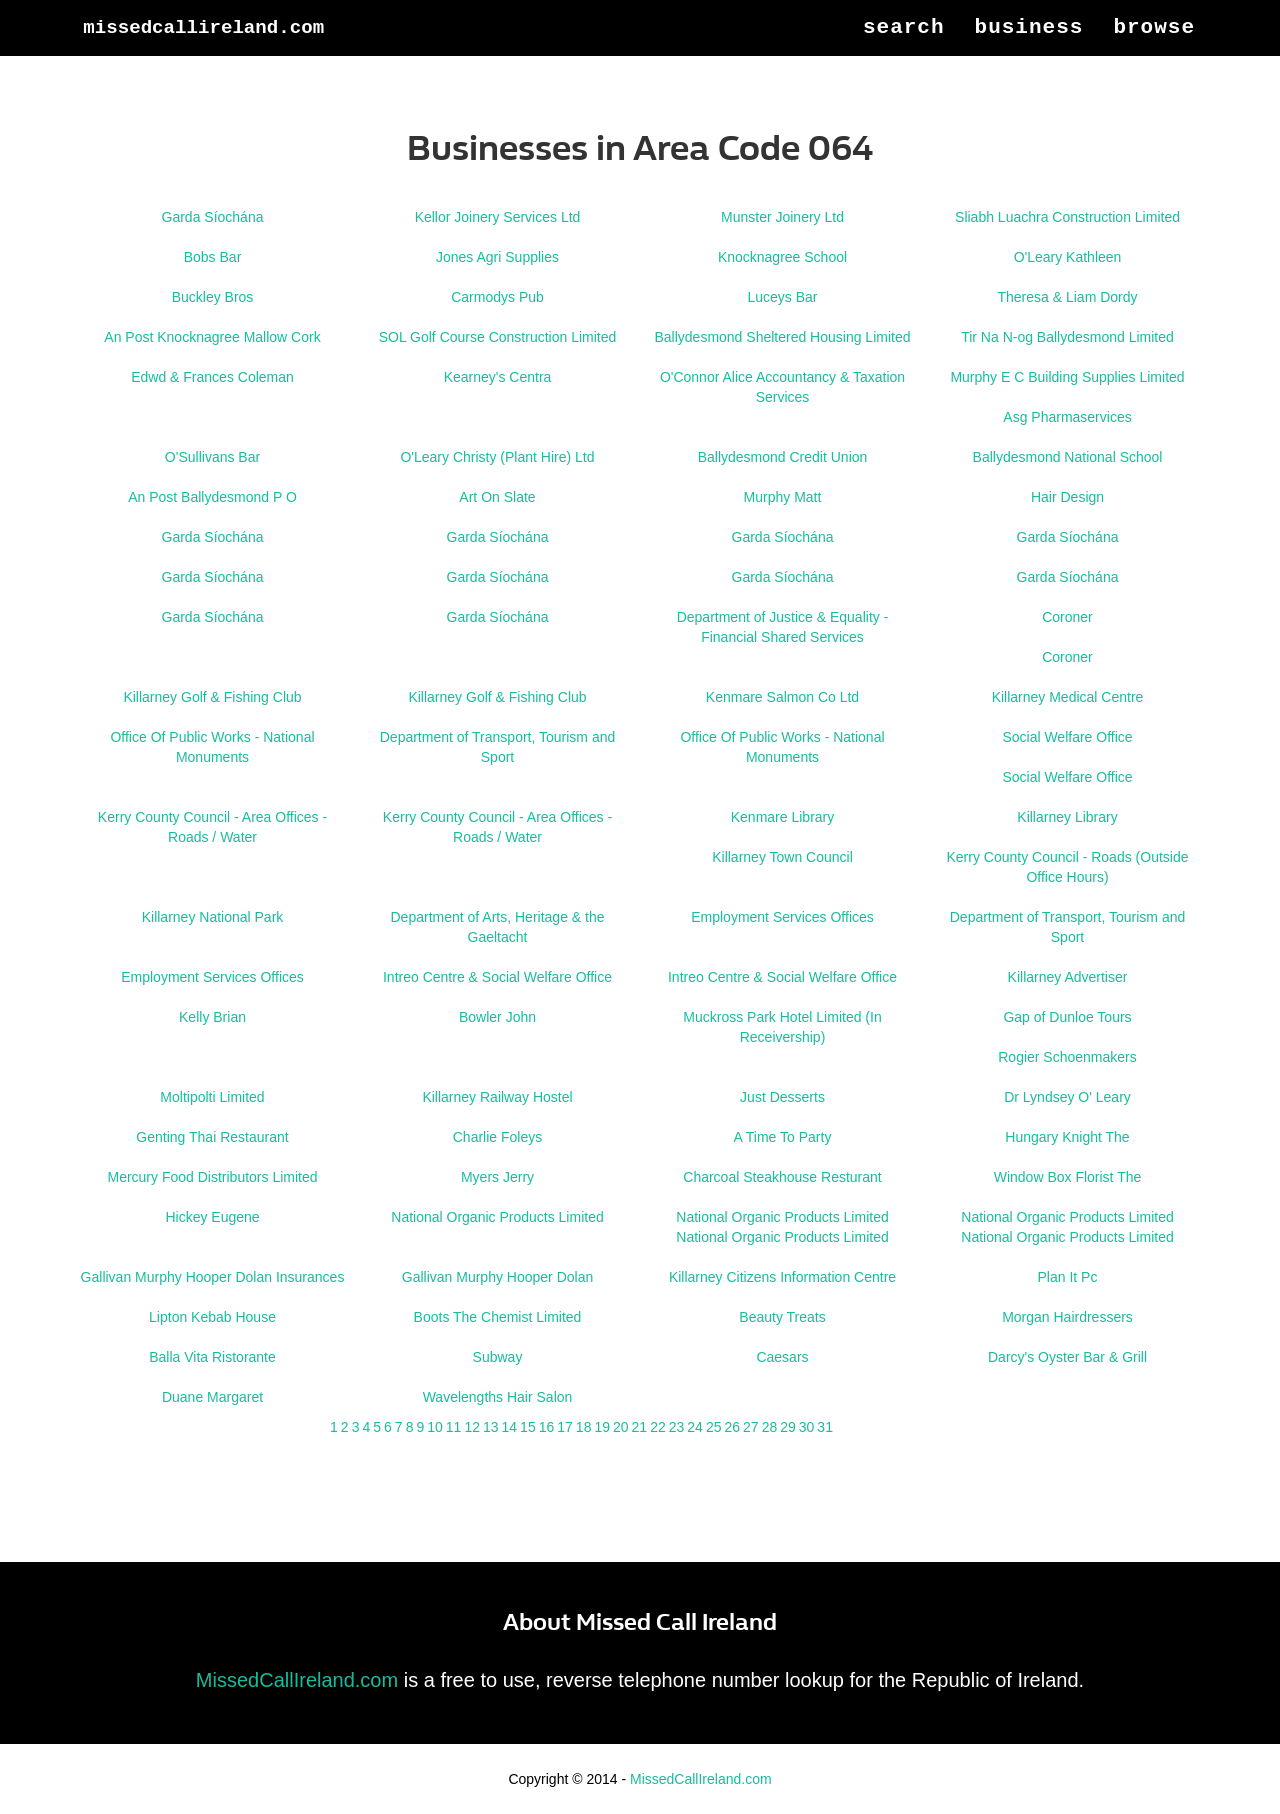 This screenshot has height=1814, width=1280. Describe the element at coordinates (782, 297) in the screenshot. I see `Luceys Bar` at that location.